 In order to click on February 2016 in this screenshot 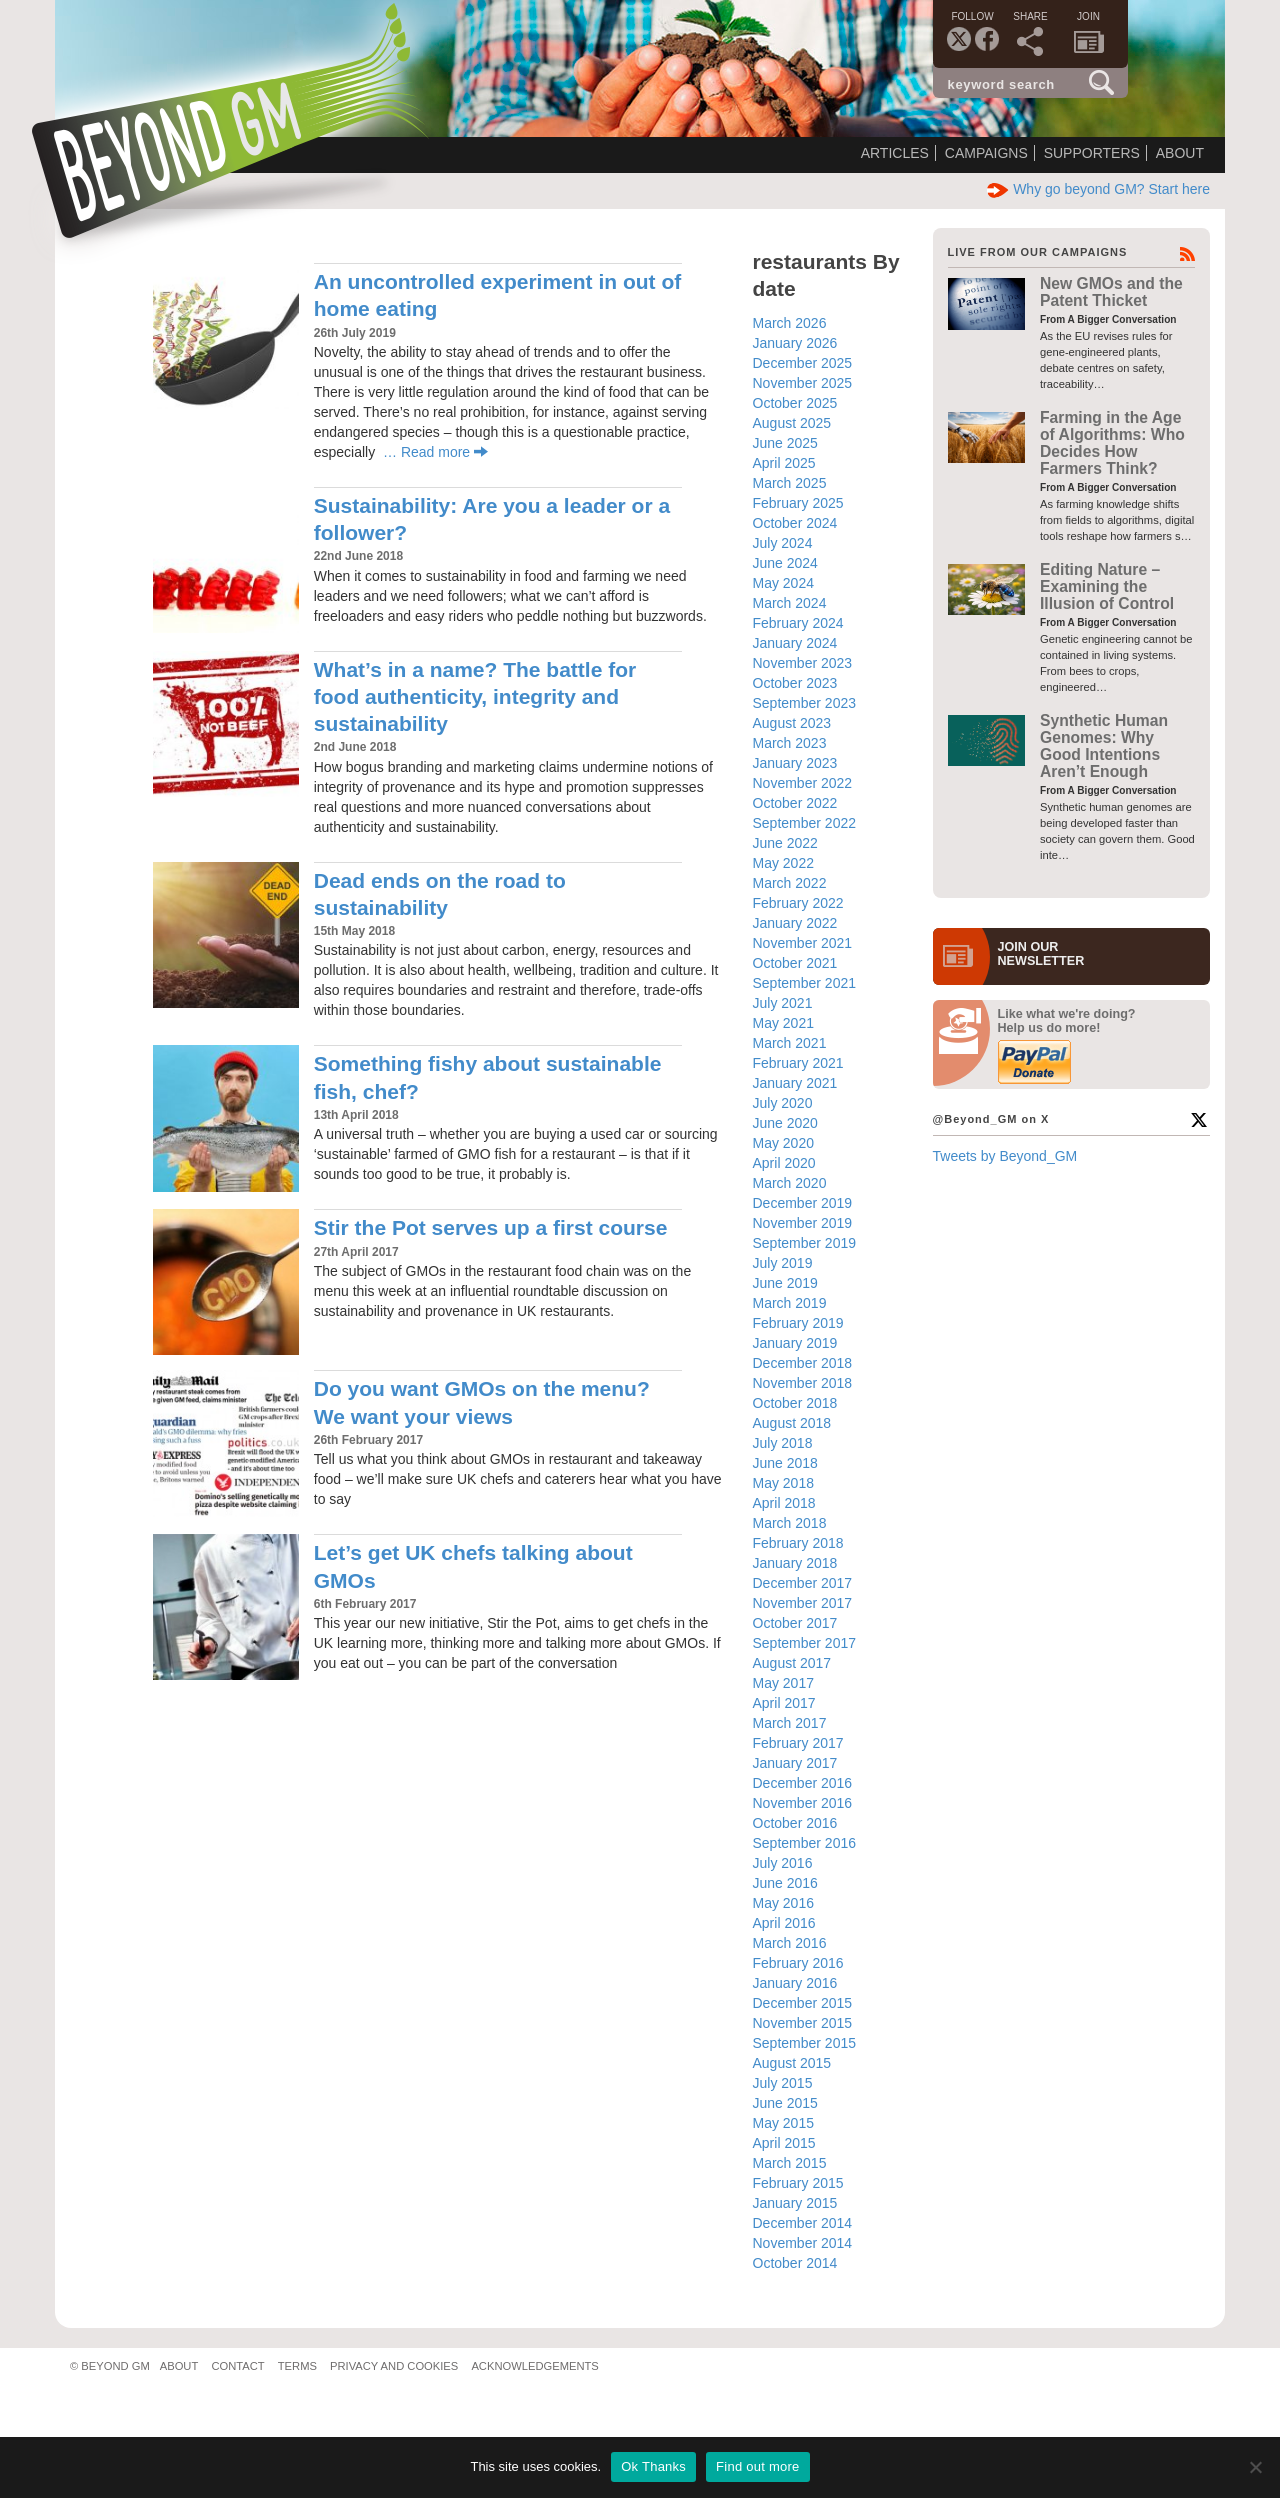, I will do `click(798, 1963)`.